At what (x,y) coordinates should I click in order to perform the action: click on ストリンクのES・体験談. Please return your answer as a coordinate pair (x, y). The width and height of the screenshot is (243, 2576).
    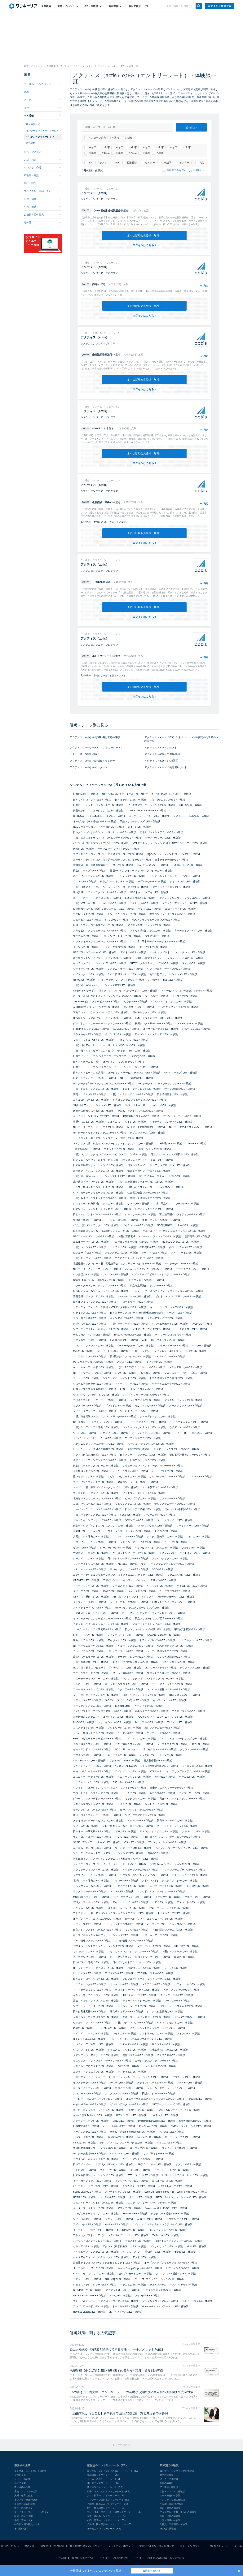
    Looking at the image, I should click on (144, 2148).